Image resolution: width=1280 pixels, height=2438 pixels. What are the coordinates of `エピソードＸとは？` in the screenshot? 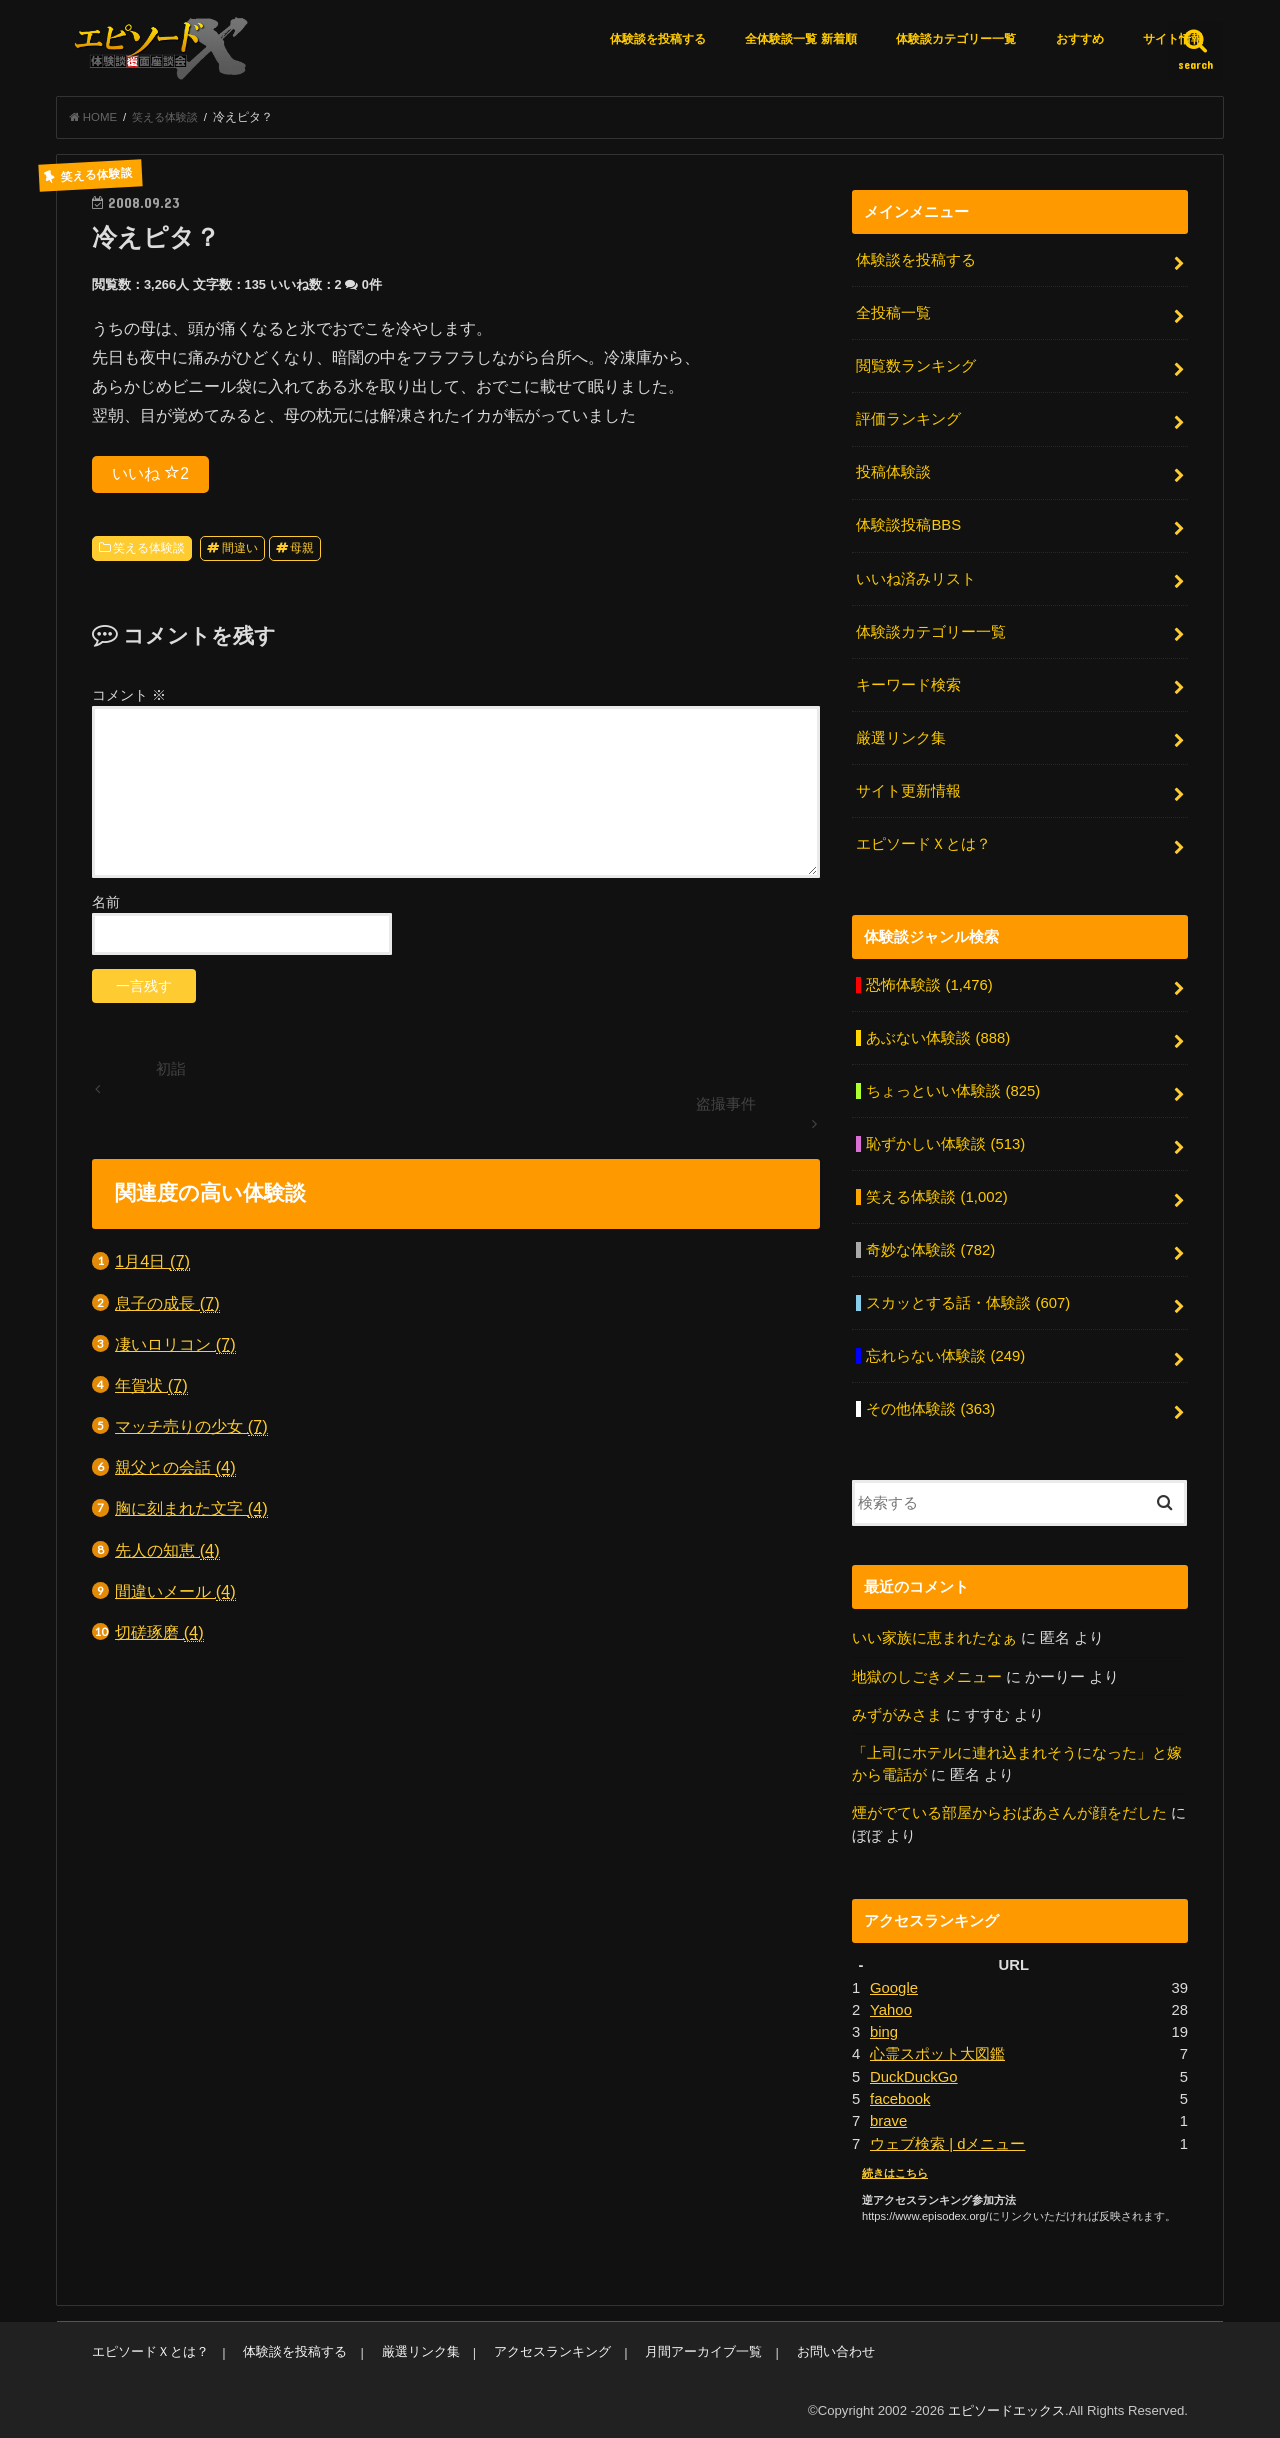 It's located at (923, 842).